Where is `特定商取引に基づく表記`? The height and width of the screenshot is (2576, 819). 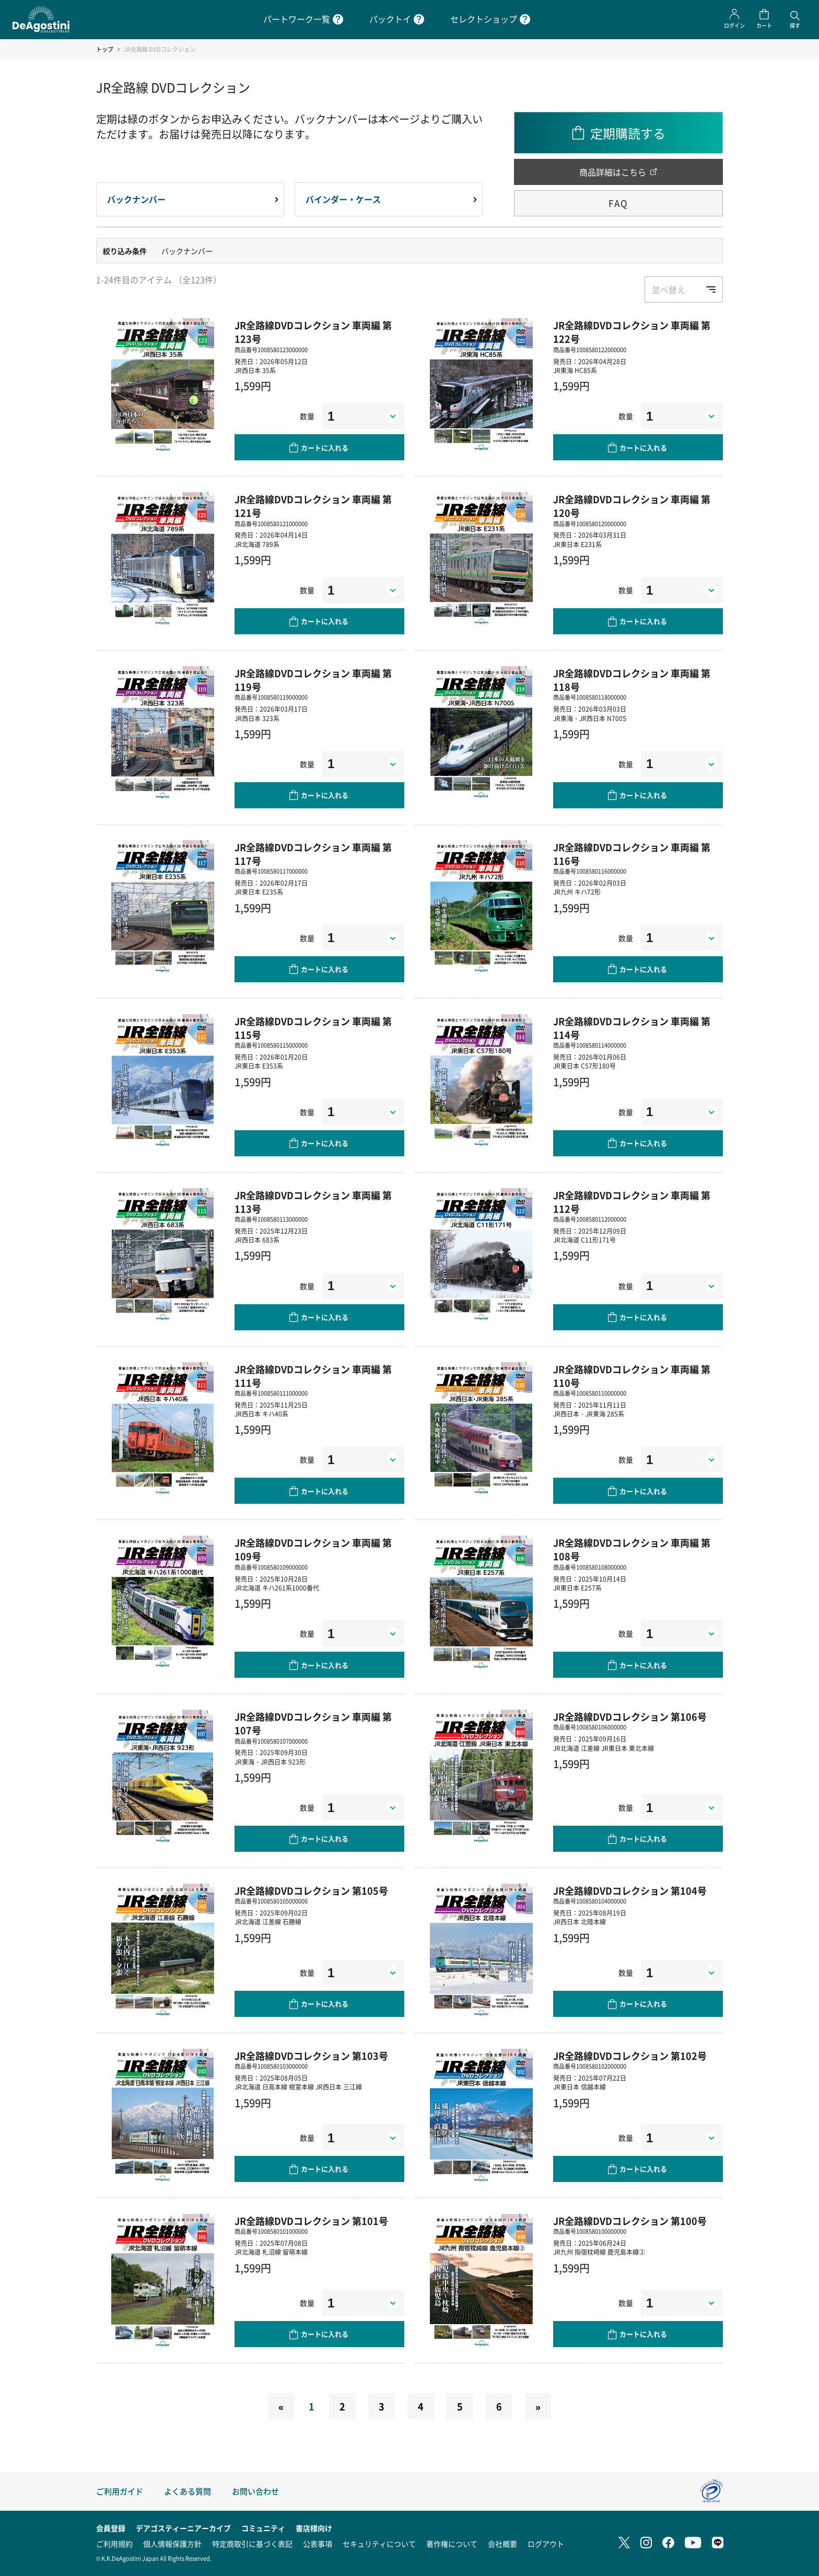
特定商取引に基づく表記 is located at coordinates (252, 2543).